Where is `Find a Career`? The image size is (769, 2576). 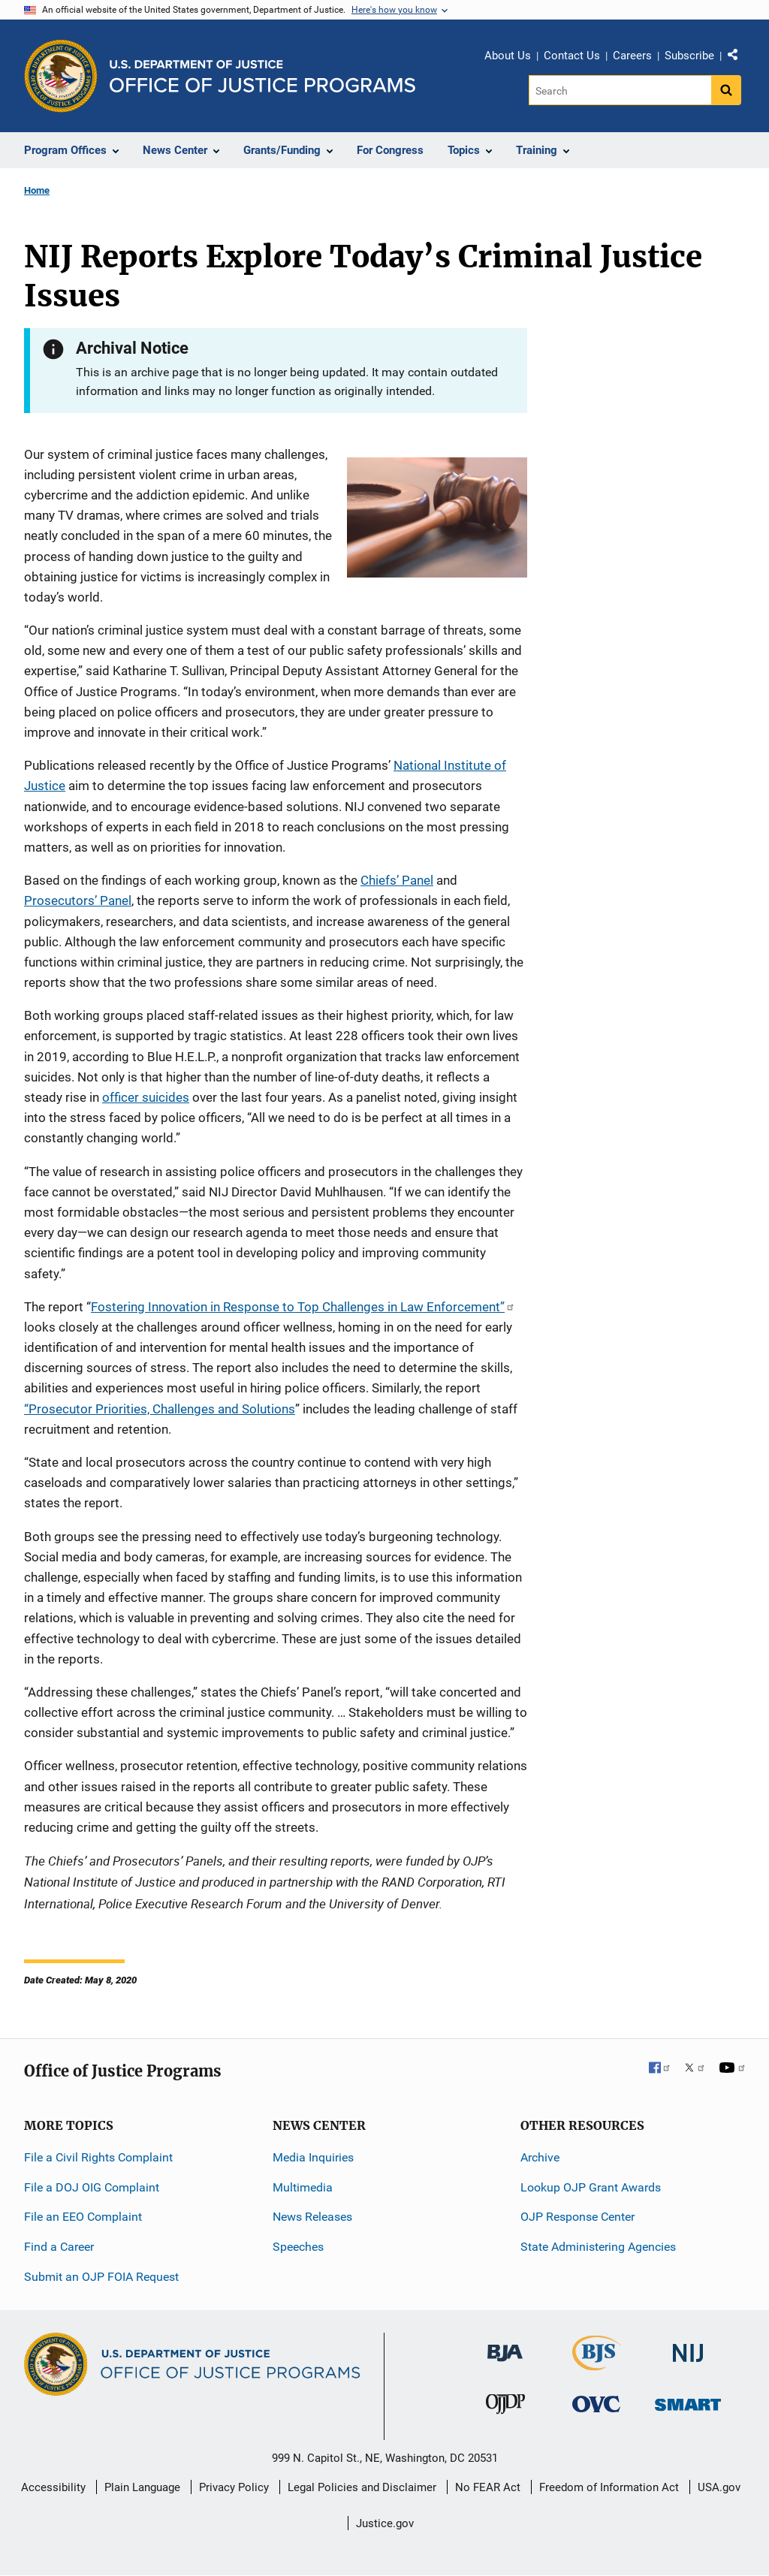 Find a Career is located at coordinates (59, 2247).